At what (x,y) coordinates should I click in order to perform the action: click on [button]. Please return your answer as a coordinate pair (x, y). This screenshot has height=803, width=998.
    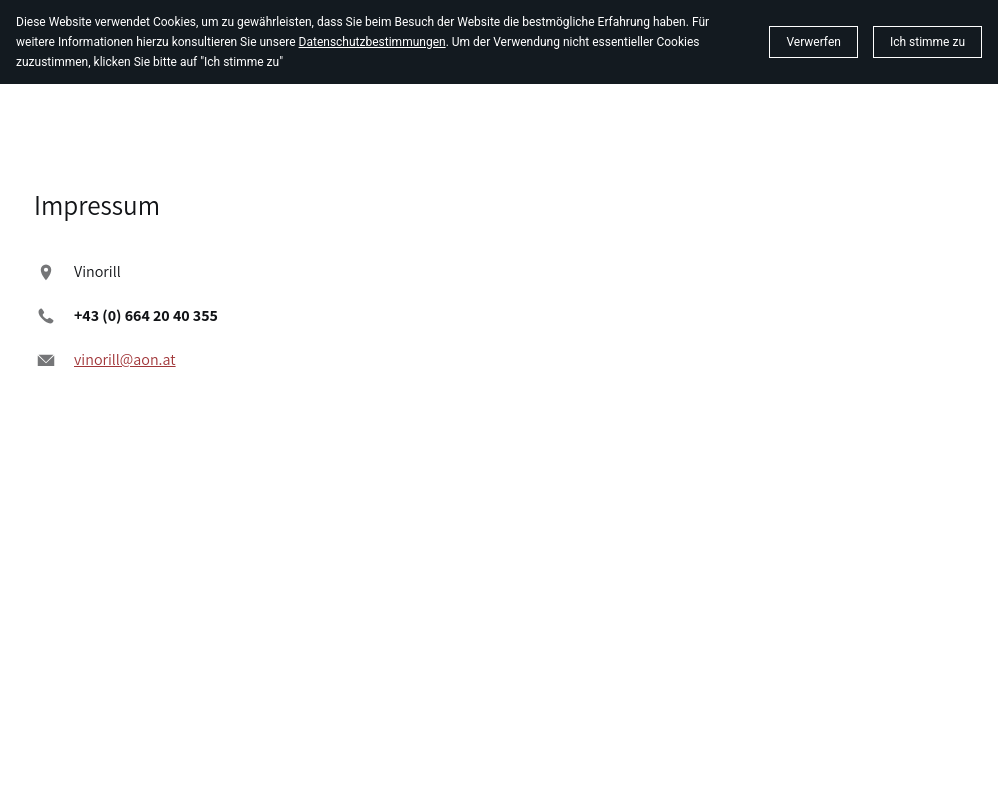
    Looking at the image, I should click on (927, 42).